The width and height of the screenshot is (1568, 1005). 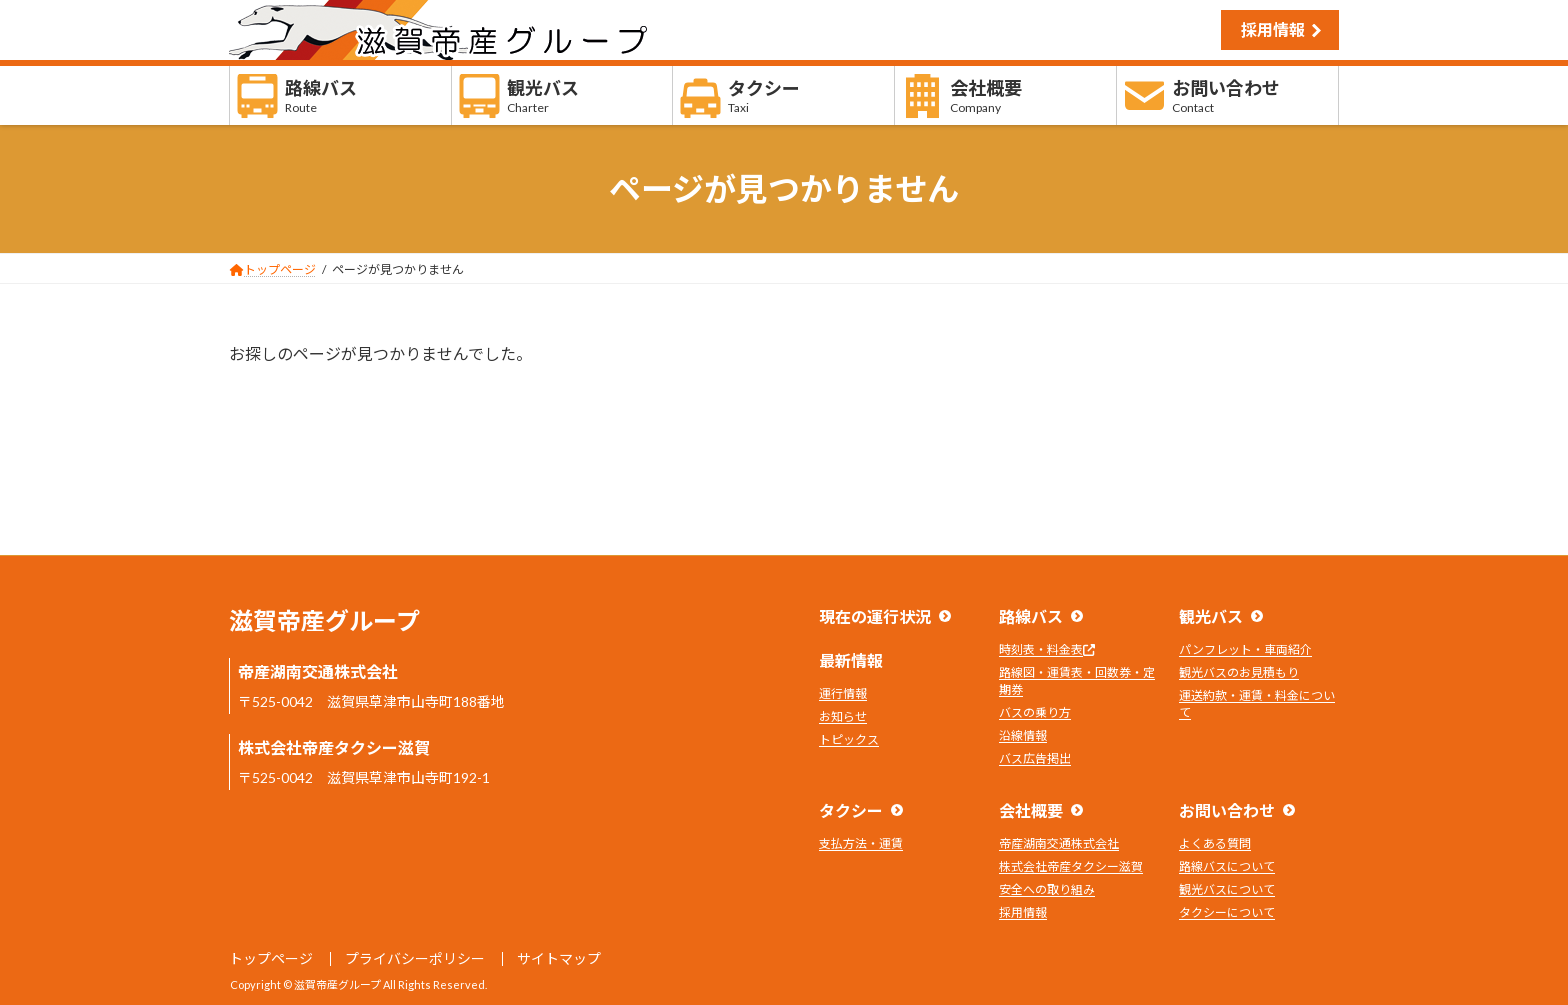 I want to click on 株式会社帝産タクシー滋賀, so click(x=1071, y=866).